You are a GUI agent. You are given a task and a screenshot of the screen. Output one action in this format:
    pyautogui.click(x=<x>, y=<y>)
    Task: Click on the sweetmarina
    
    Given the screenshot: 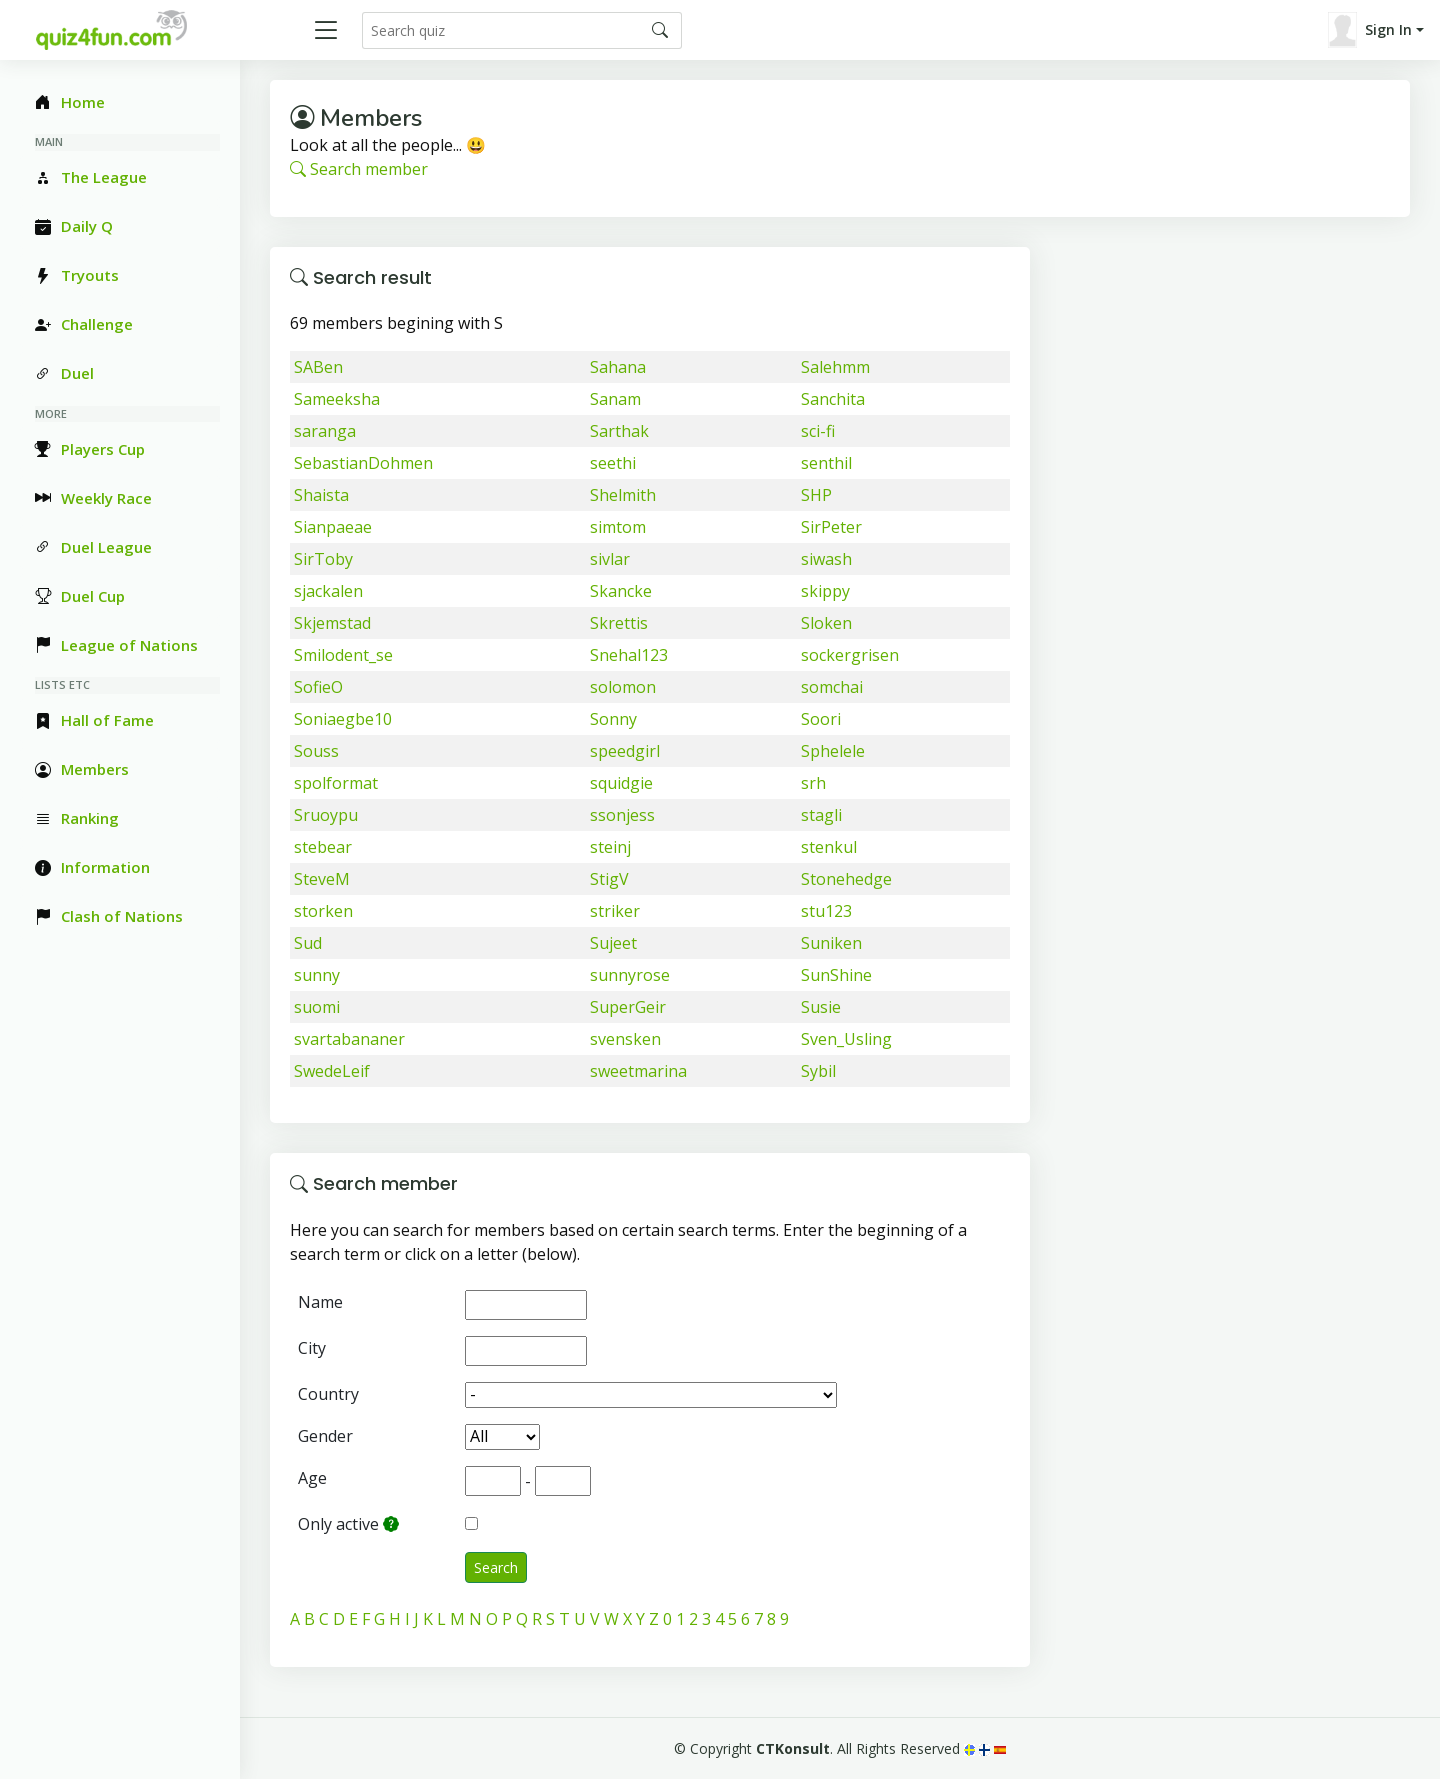 What is the action you would take?
    pyautogui.click(x=638, y=1071)
    